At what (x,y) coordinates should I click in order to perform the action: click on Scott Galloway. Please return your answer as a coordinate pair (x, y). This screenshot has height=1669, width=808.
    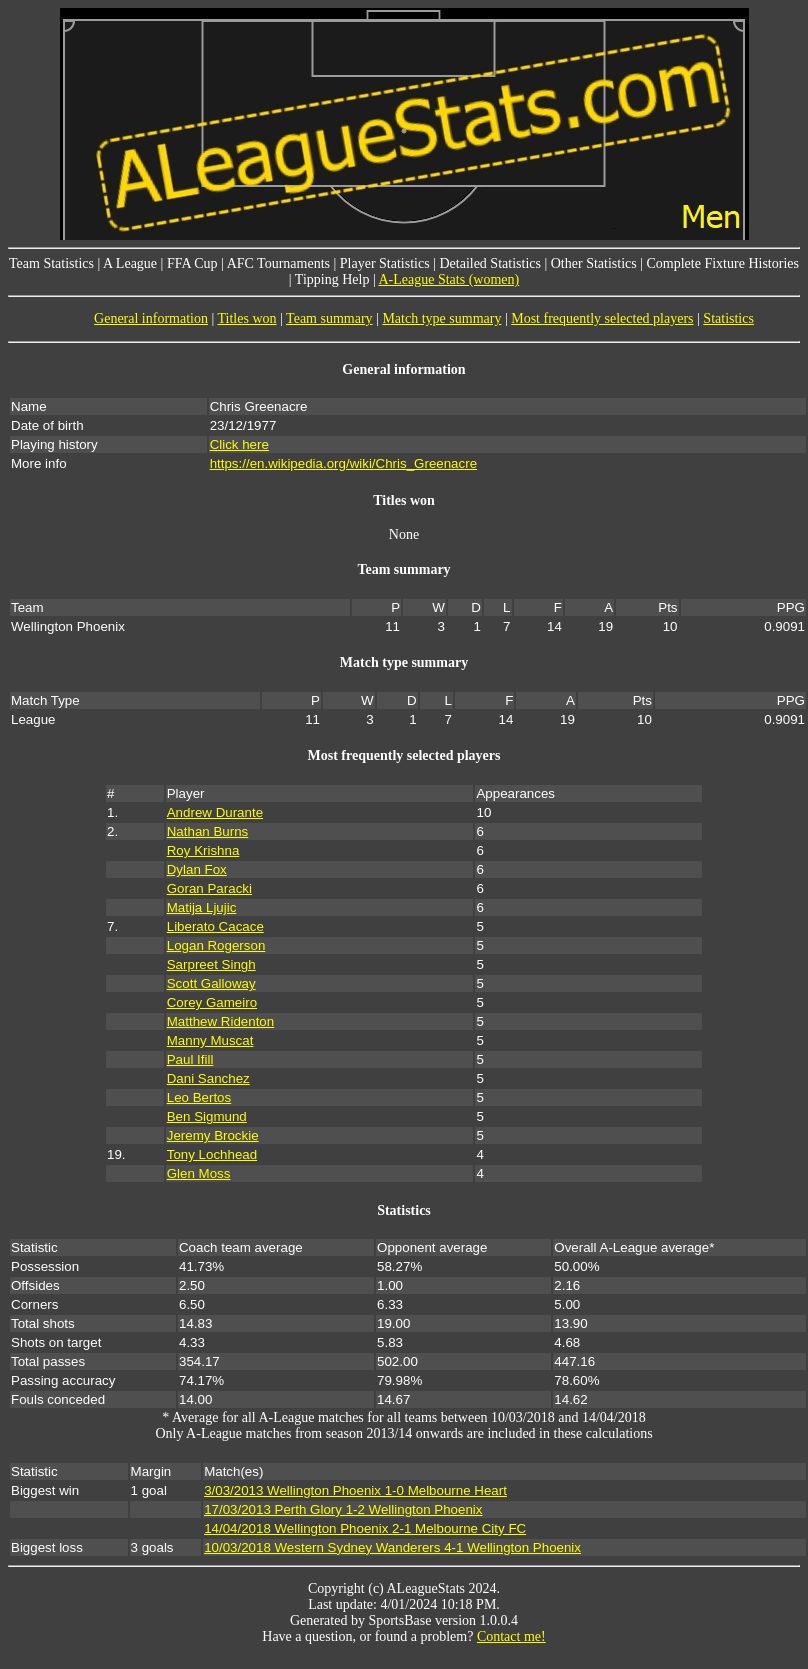
    Looking at the image, I should click on (211, 983).